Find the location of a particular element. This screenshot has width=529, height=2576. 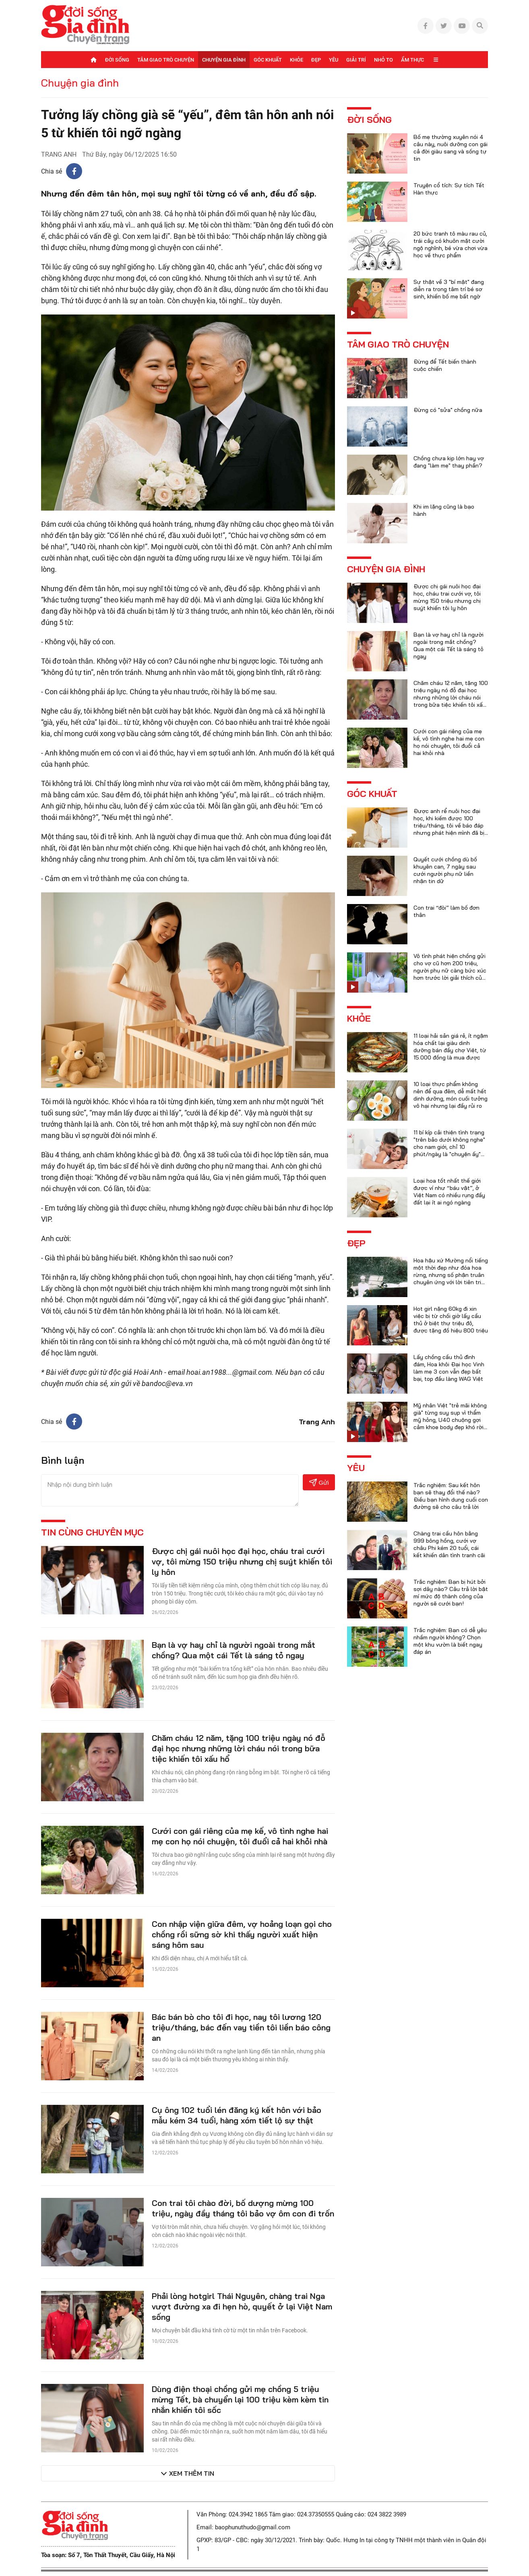

Bạn là vợ hay chỉ là người ngoài trong mắt chồng? Qua một cái Tết là sáng tỏ ngay is located at coordinates (233, 1650).